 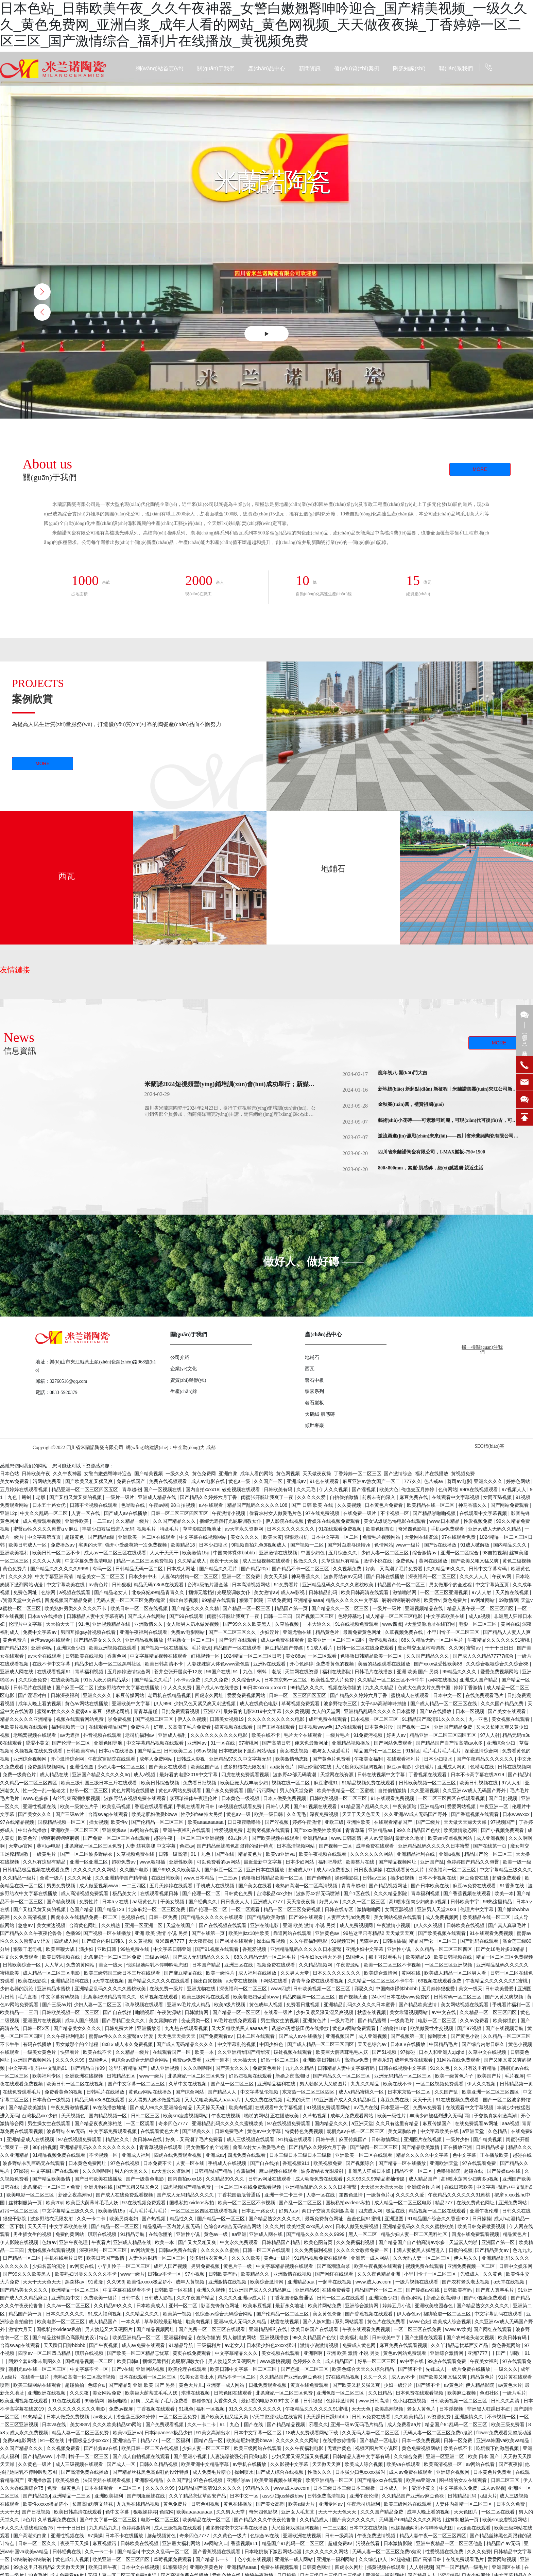 I want to click on 成人在线黄色电影, so click(x=259, y=1703).